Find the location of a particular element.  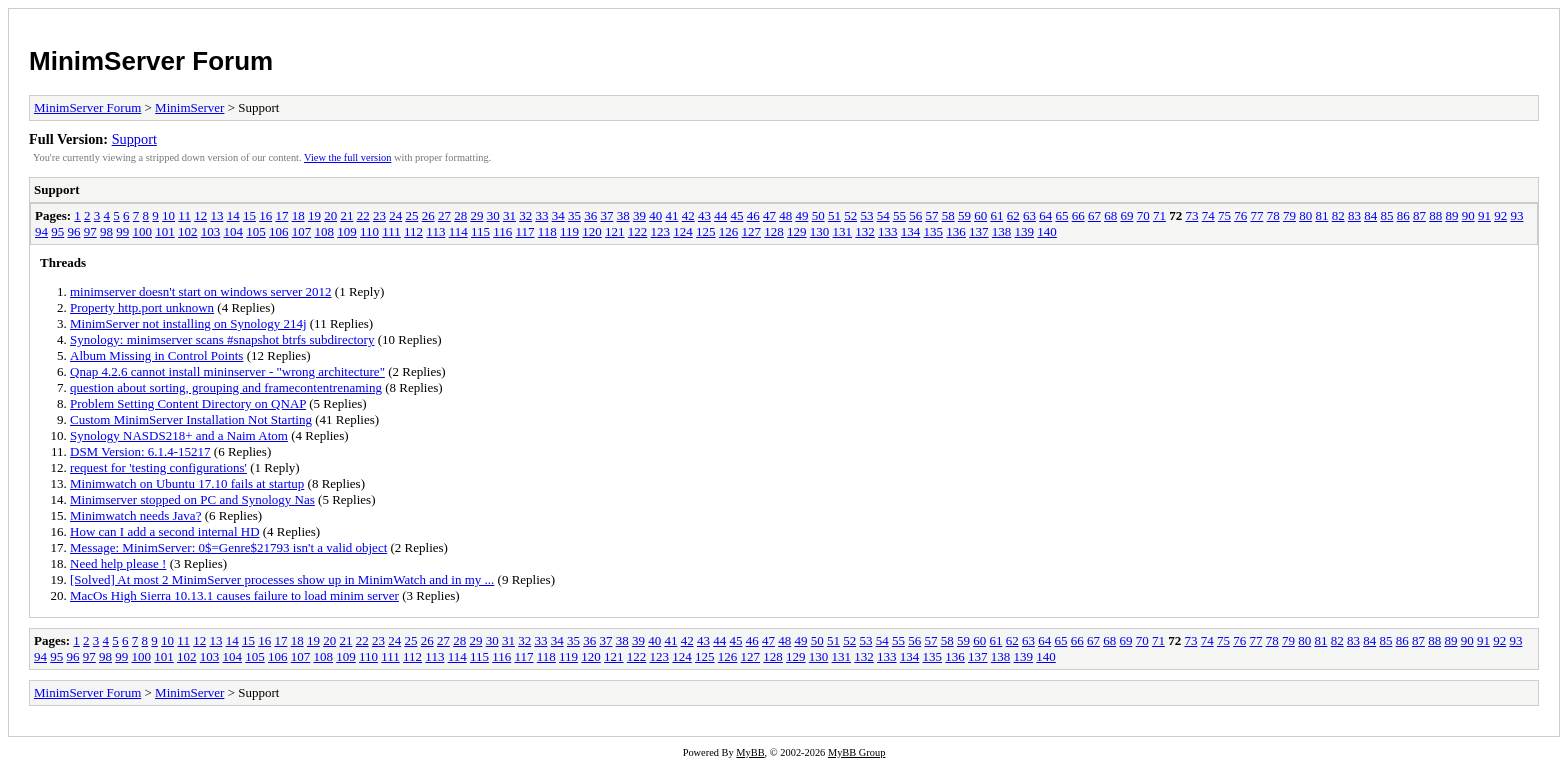

24 is located at coordinates (395, 215).